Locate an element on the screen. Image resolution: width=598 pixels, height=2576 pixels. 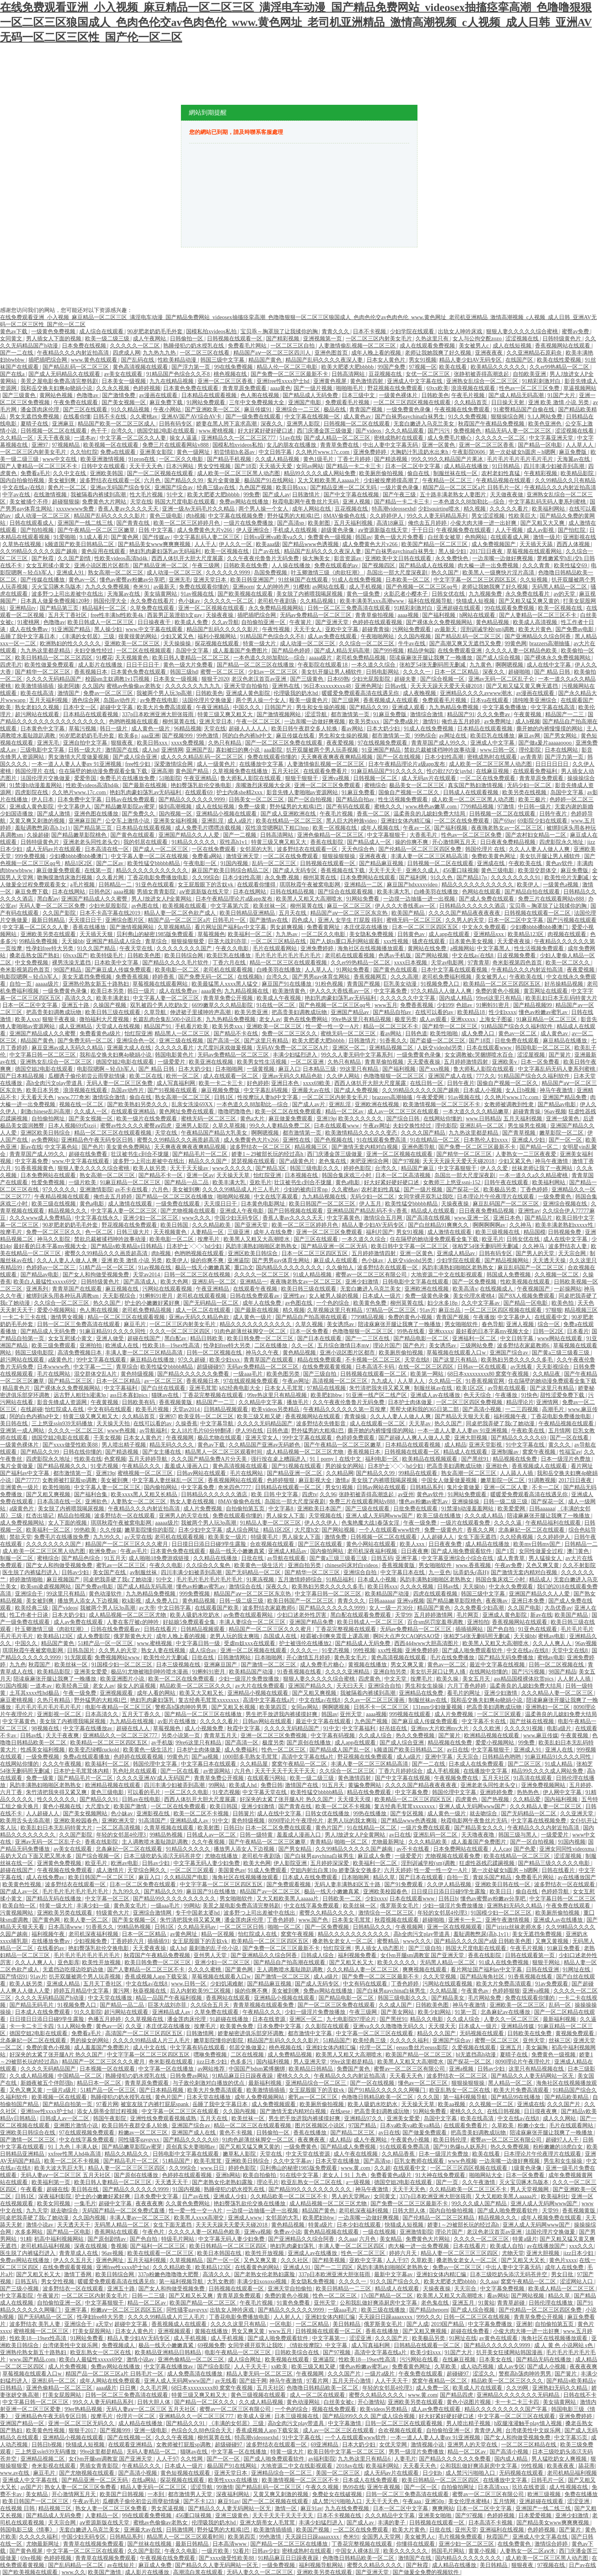
理论片国产 is located at coordinates (387, 1345).